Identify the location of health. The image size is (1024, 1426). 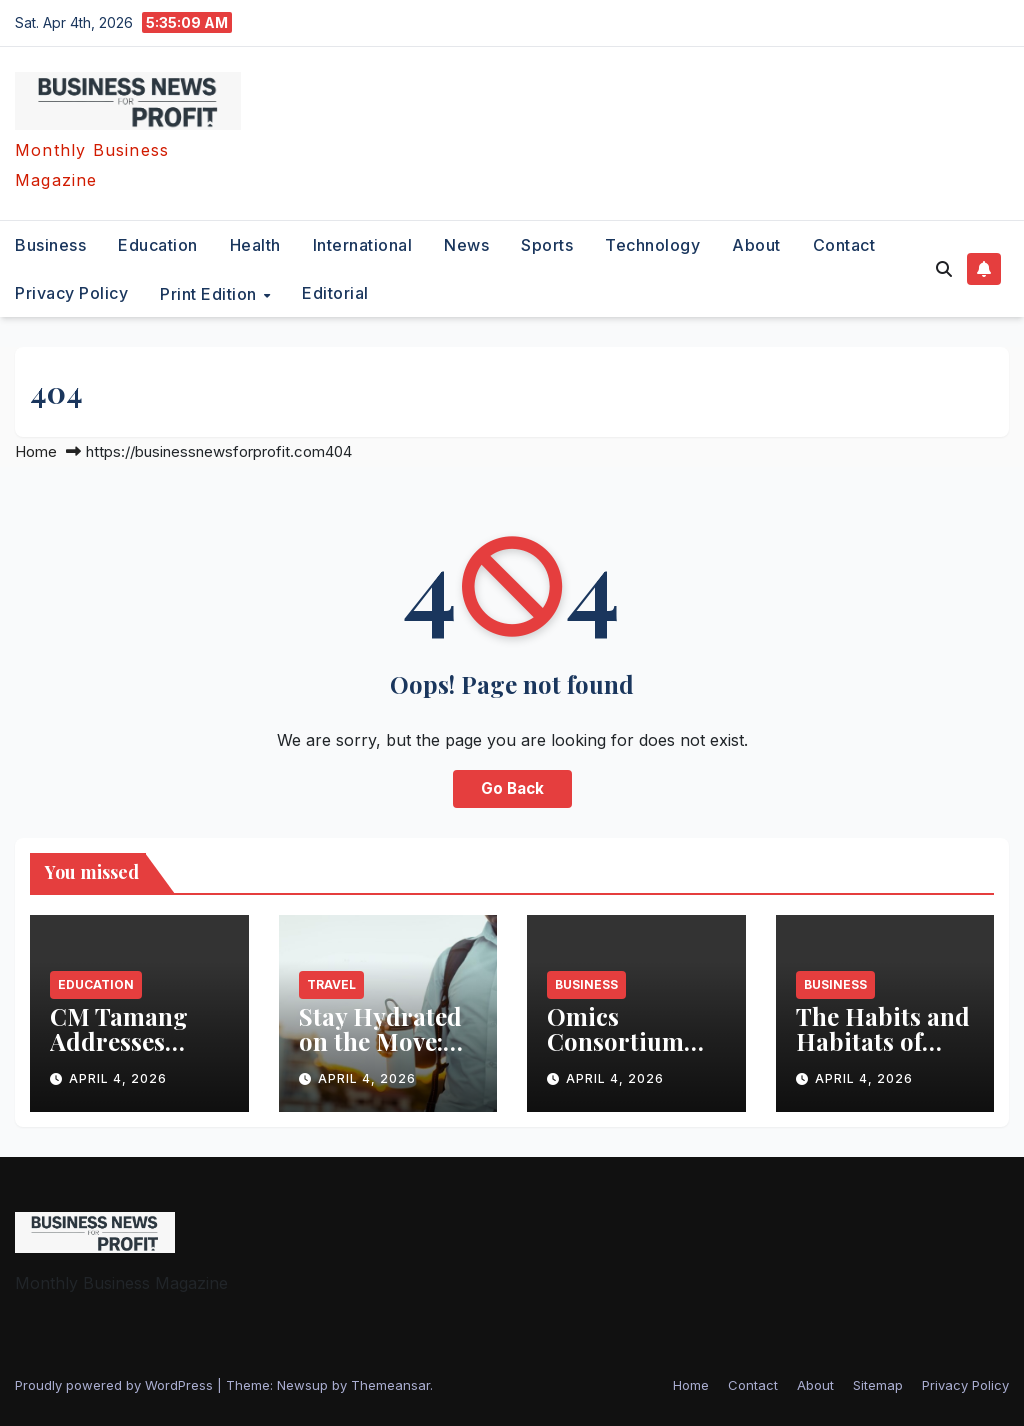
(255, 245).